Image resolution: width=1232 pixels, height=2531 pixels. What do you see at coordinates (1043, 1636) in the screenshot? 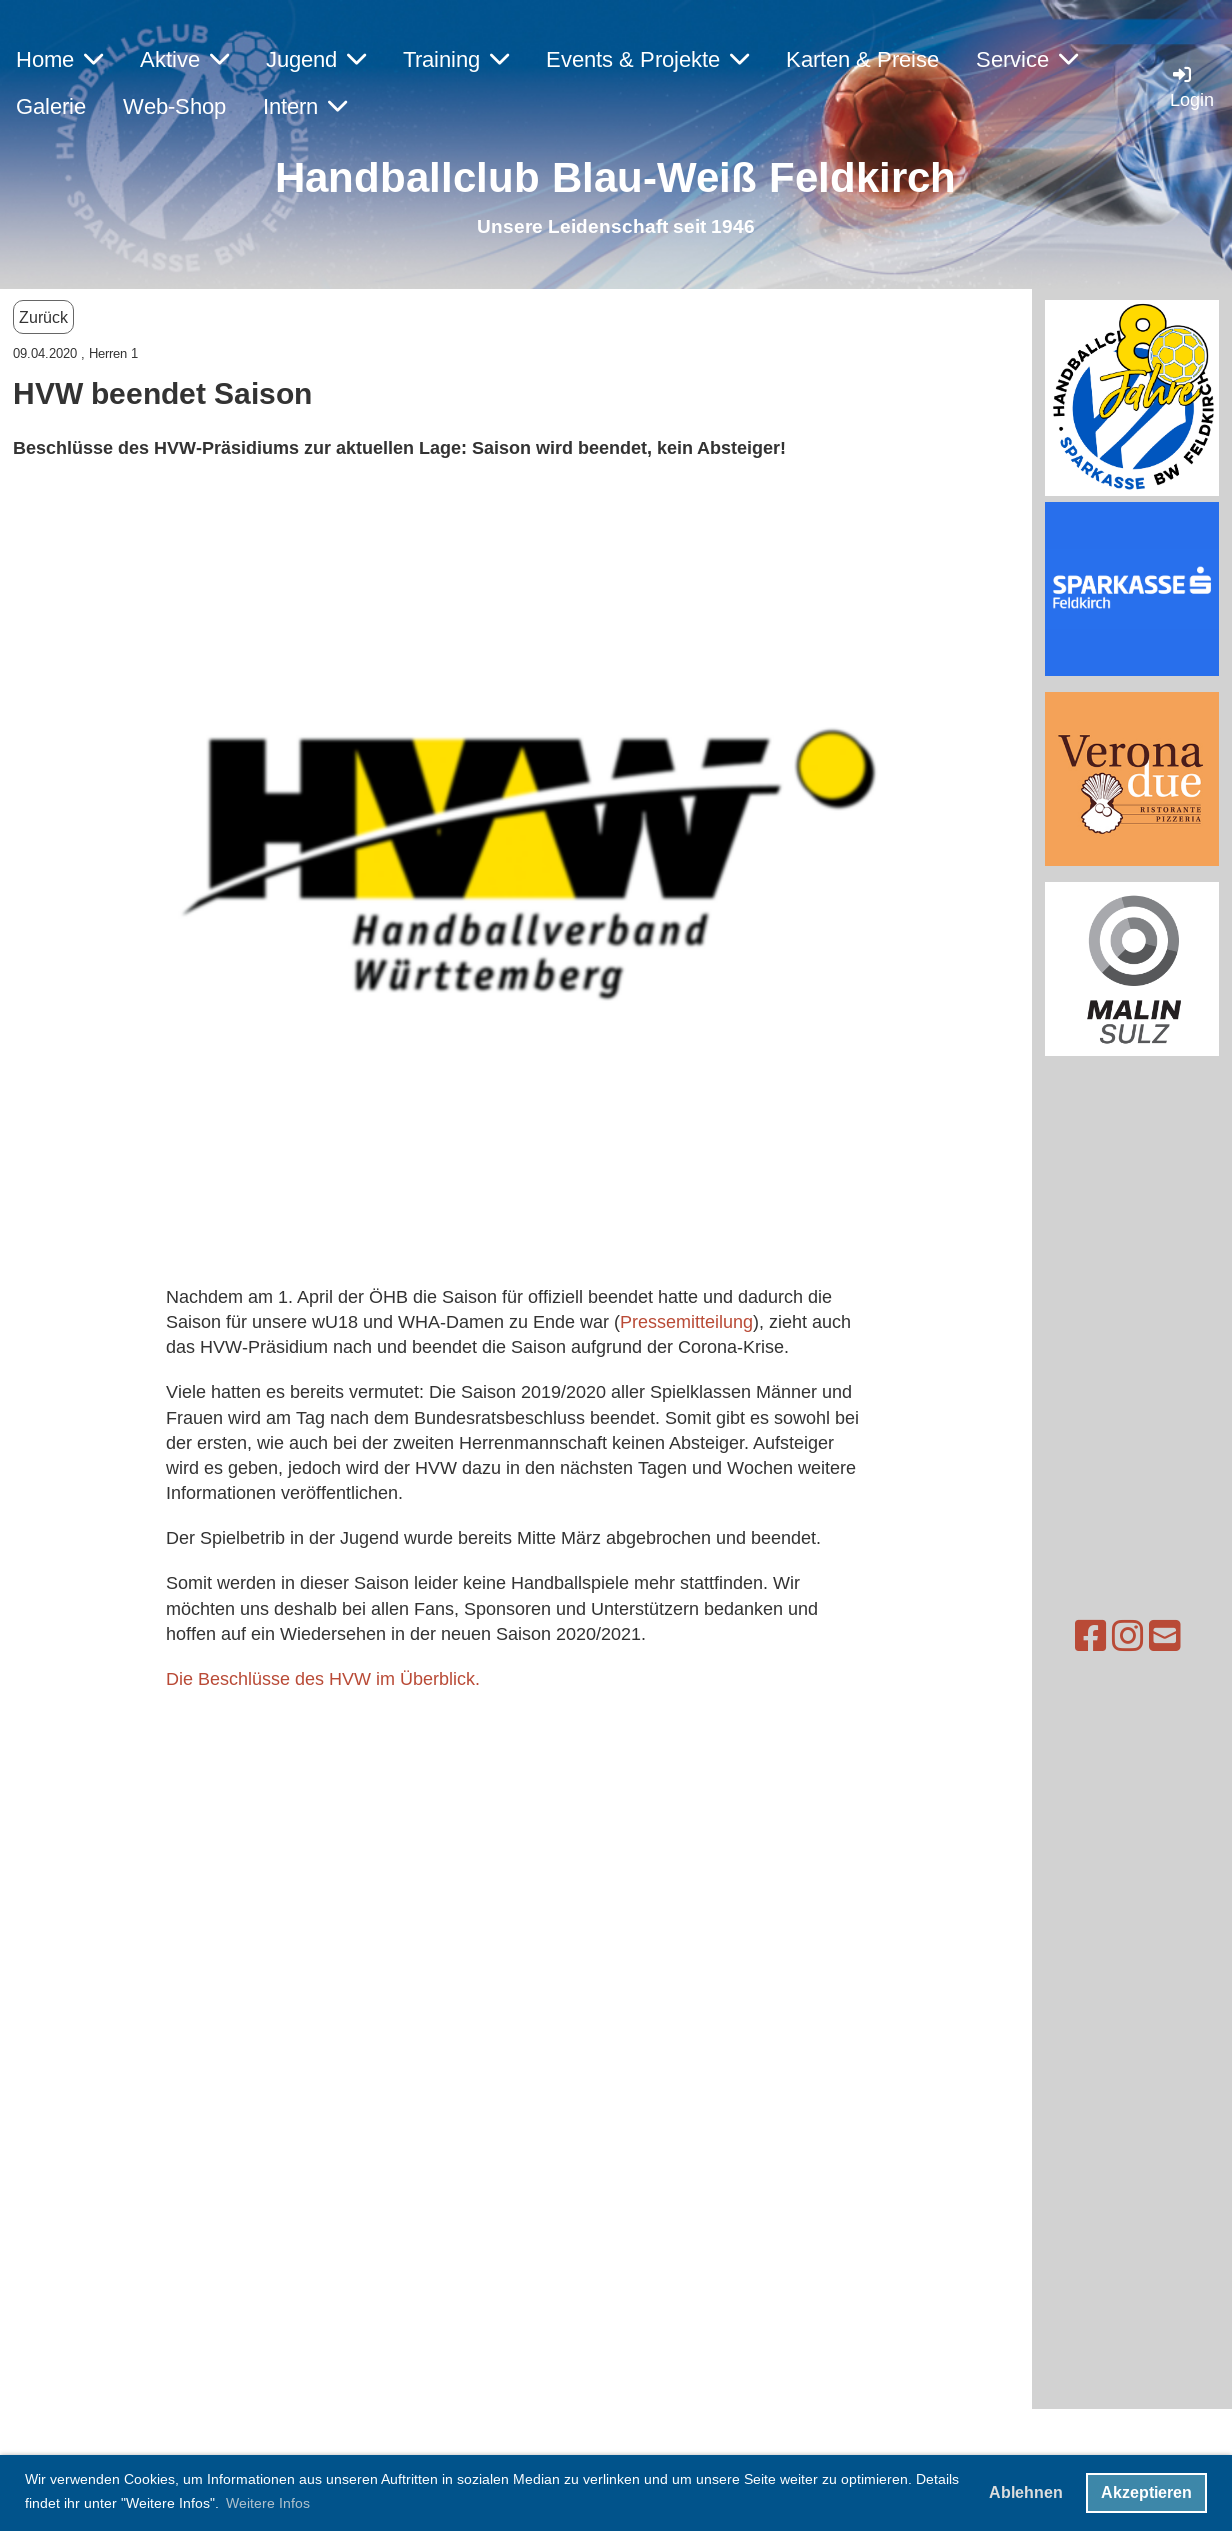
I see `[Besuche uns auf Instagram]` at bounding box center [1043, 1636].